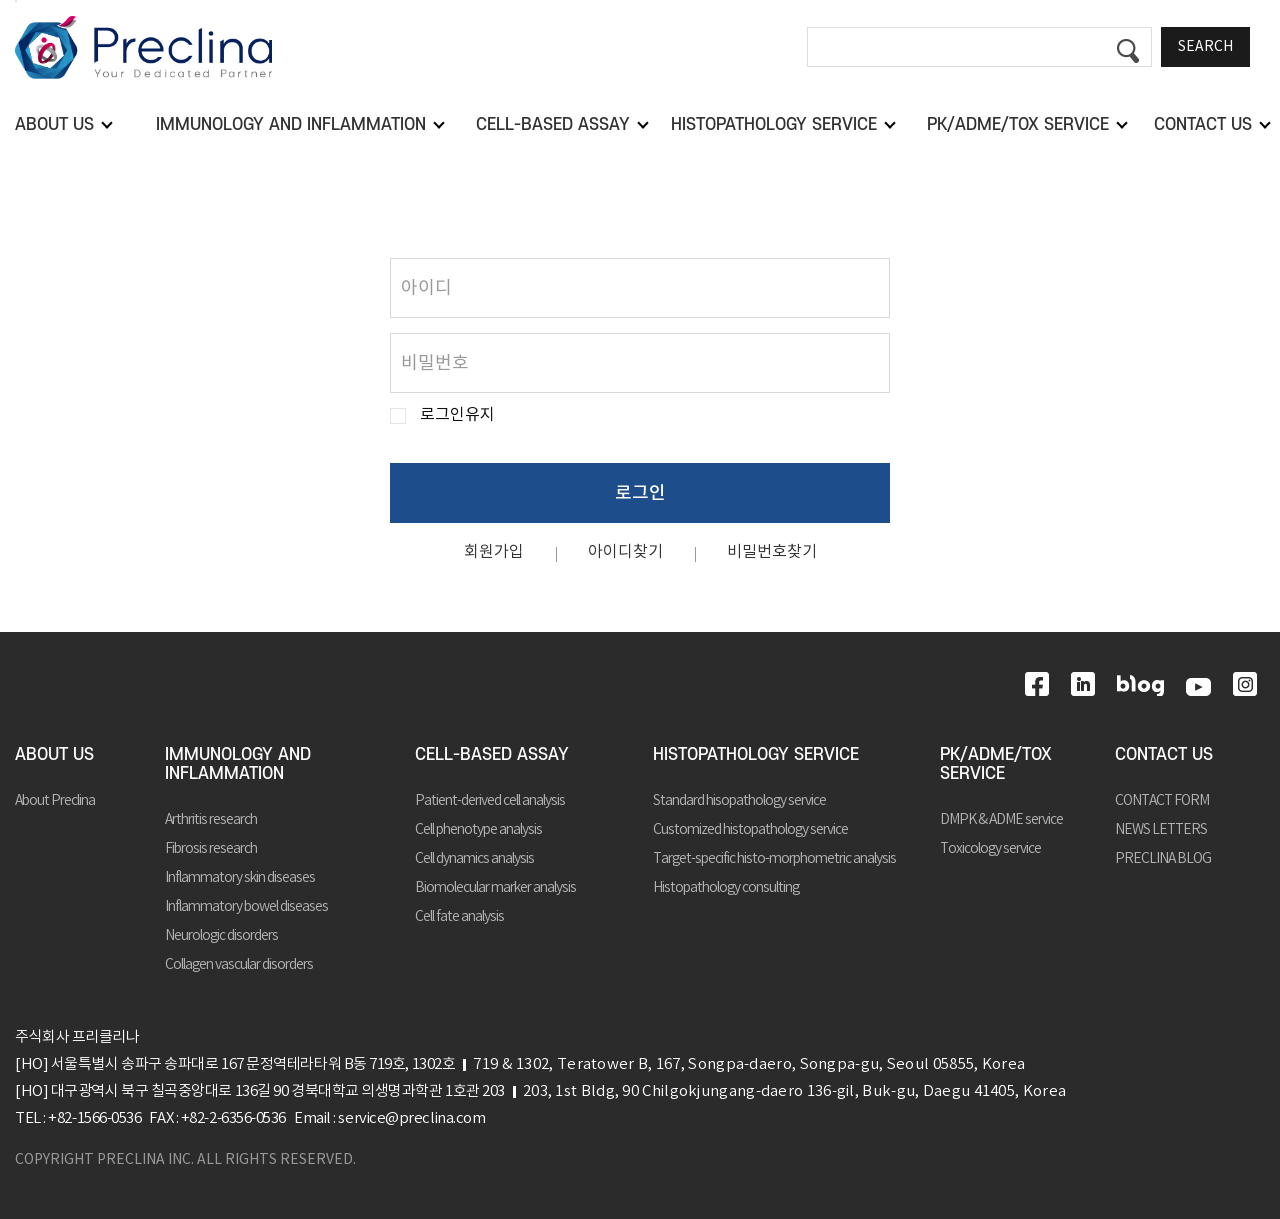 The image size is (1280, 1219). I want to click on 회원가입, so click(494, 552).